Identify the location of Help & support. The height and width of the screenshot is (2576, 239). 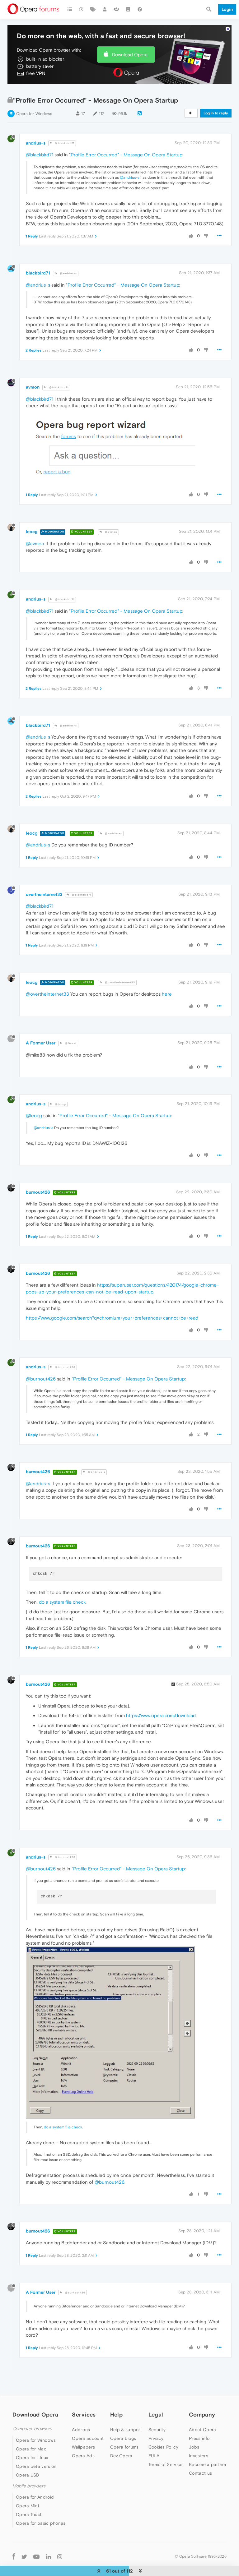
(126, 2429).